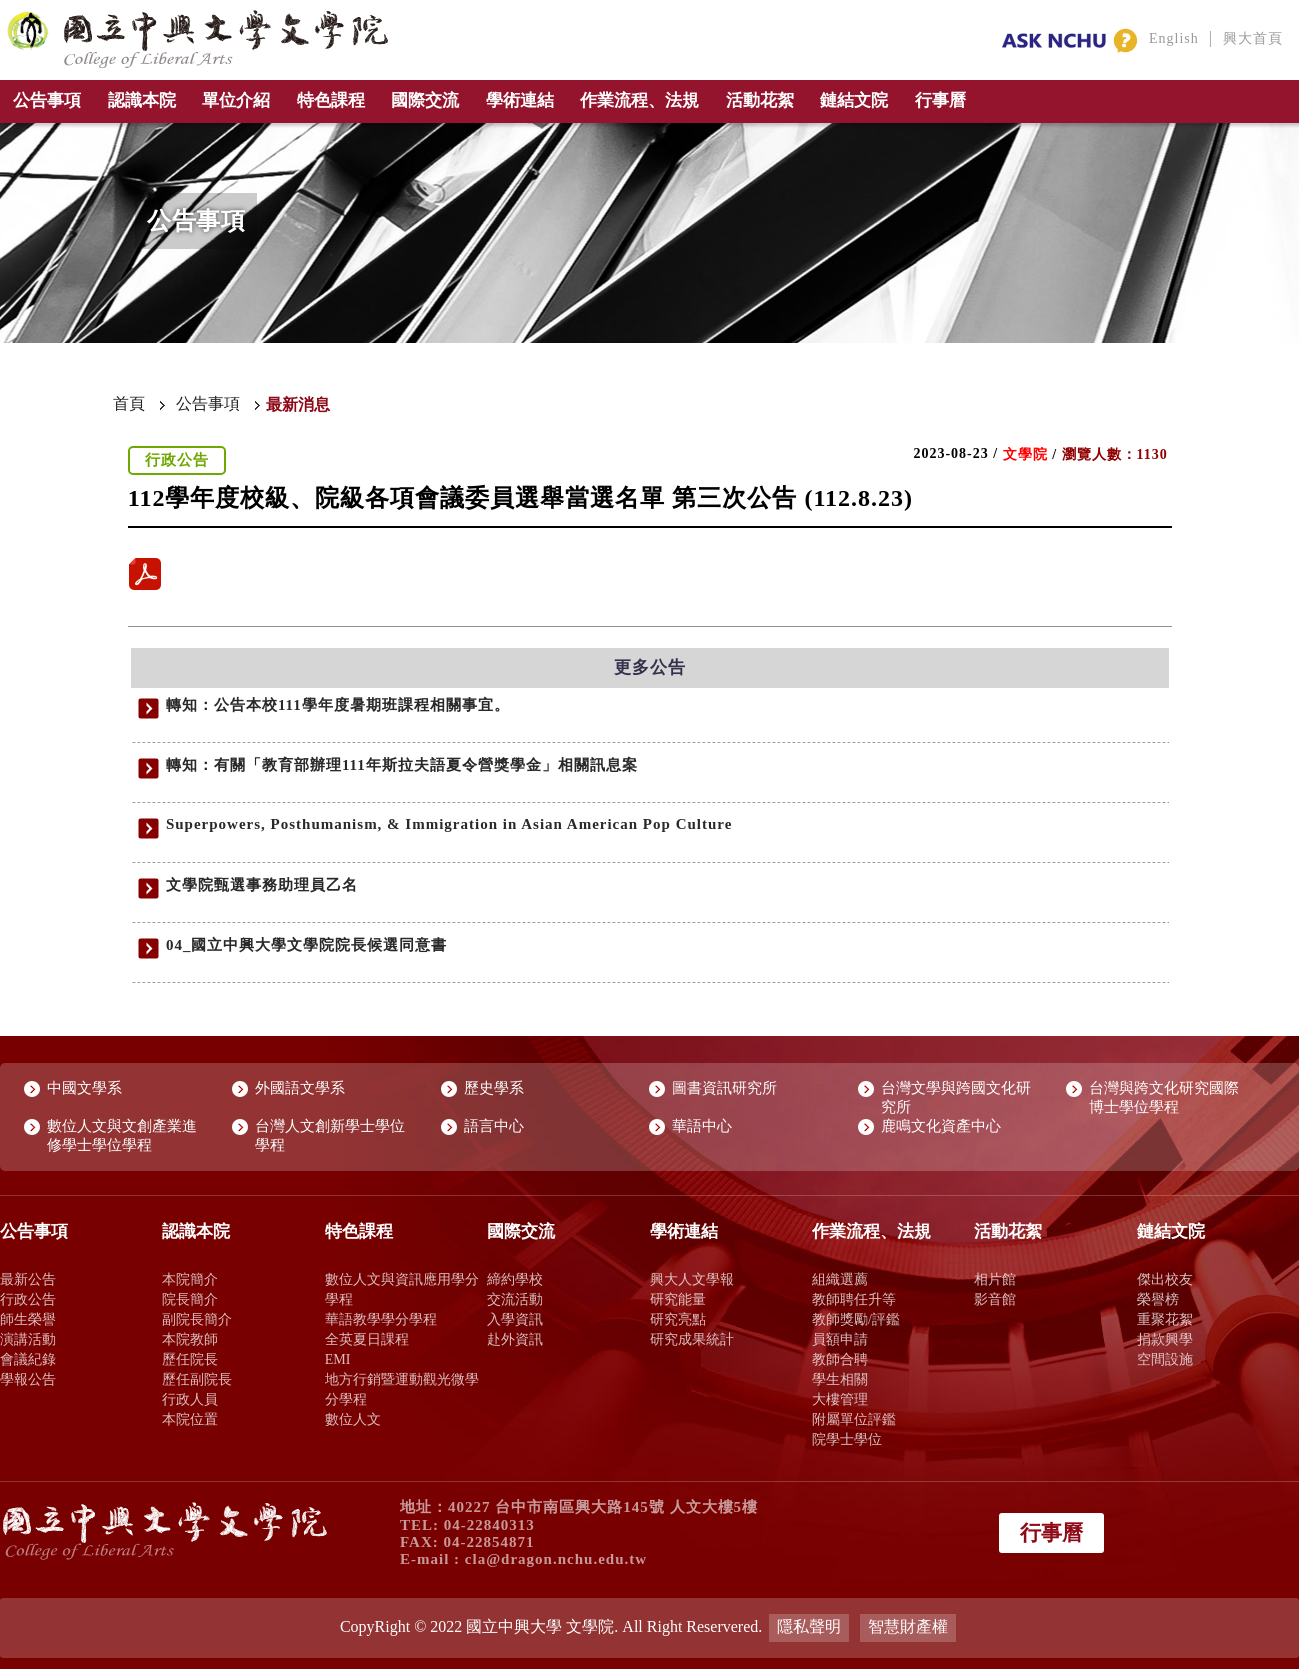  What do you see at coordinates (1165, 1279) in the screenshot?
I see `傑出校友` at bounding box center [1165, 1279].